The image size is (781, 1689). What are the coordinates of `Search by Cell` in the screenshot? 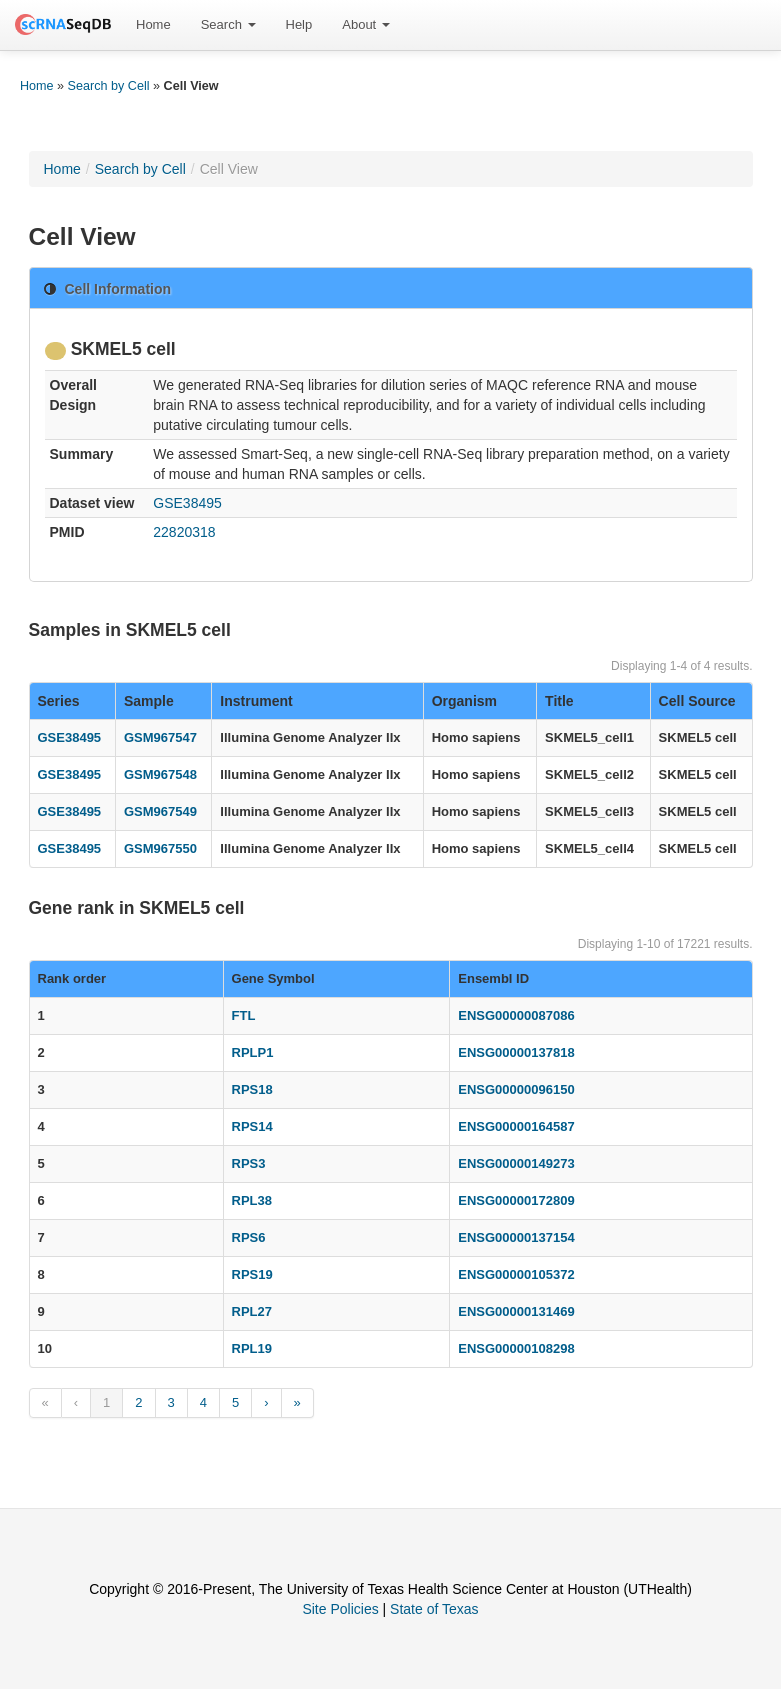 It's located at (109, 86).